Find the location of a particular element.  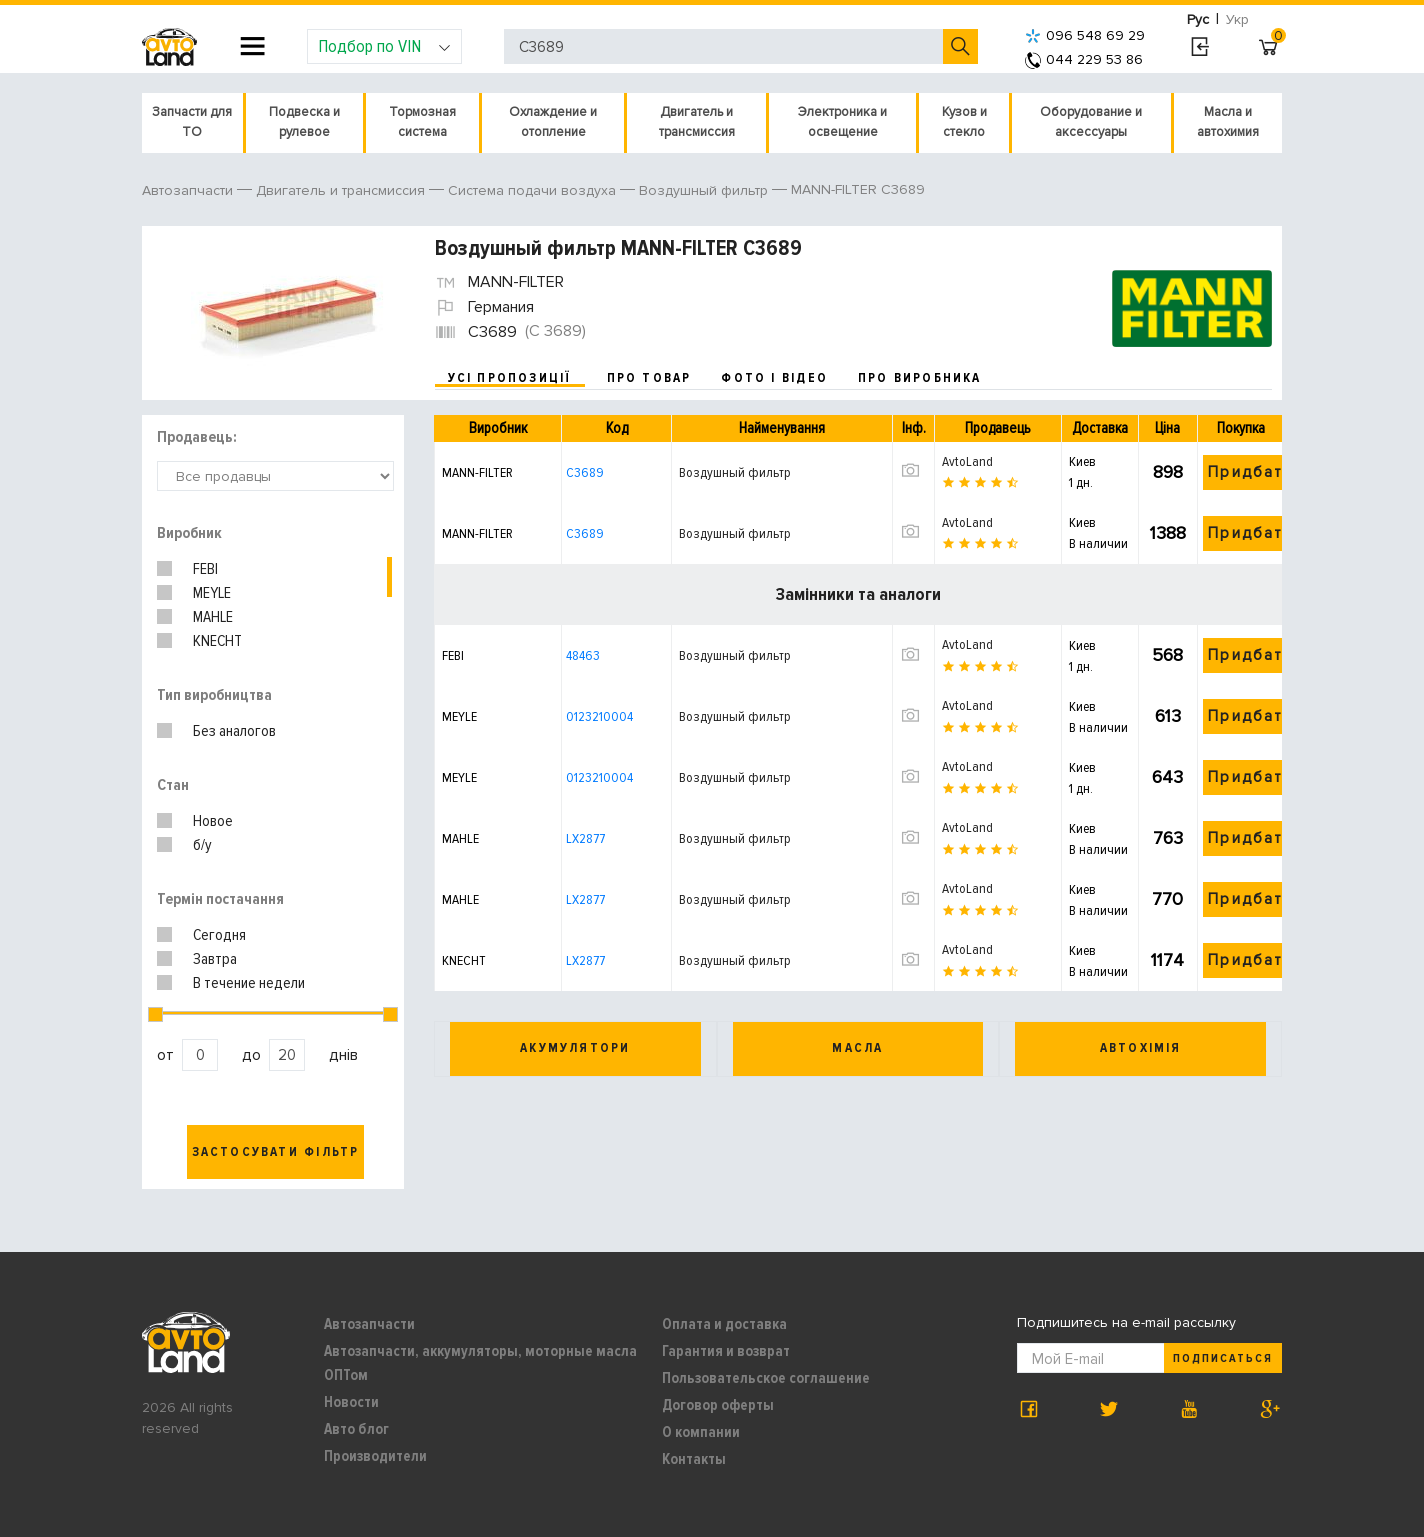

Завтра is located at coordinates (215, 959).